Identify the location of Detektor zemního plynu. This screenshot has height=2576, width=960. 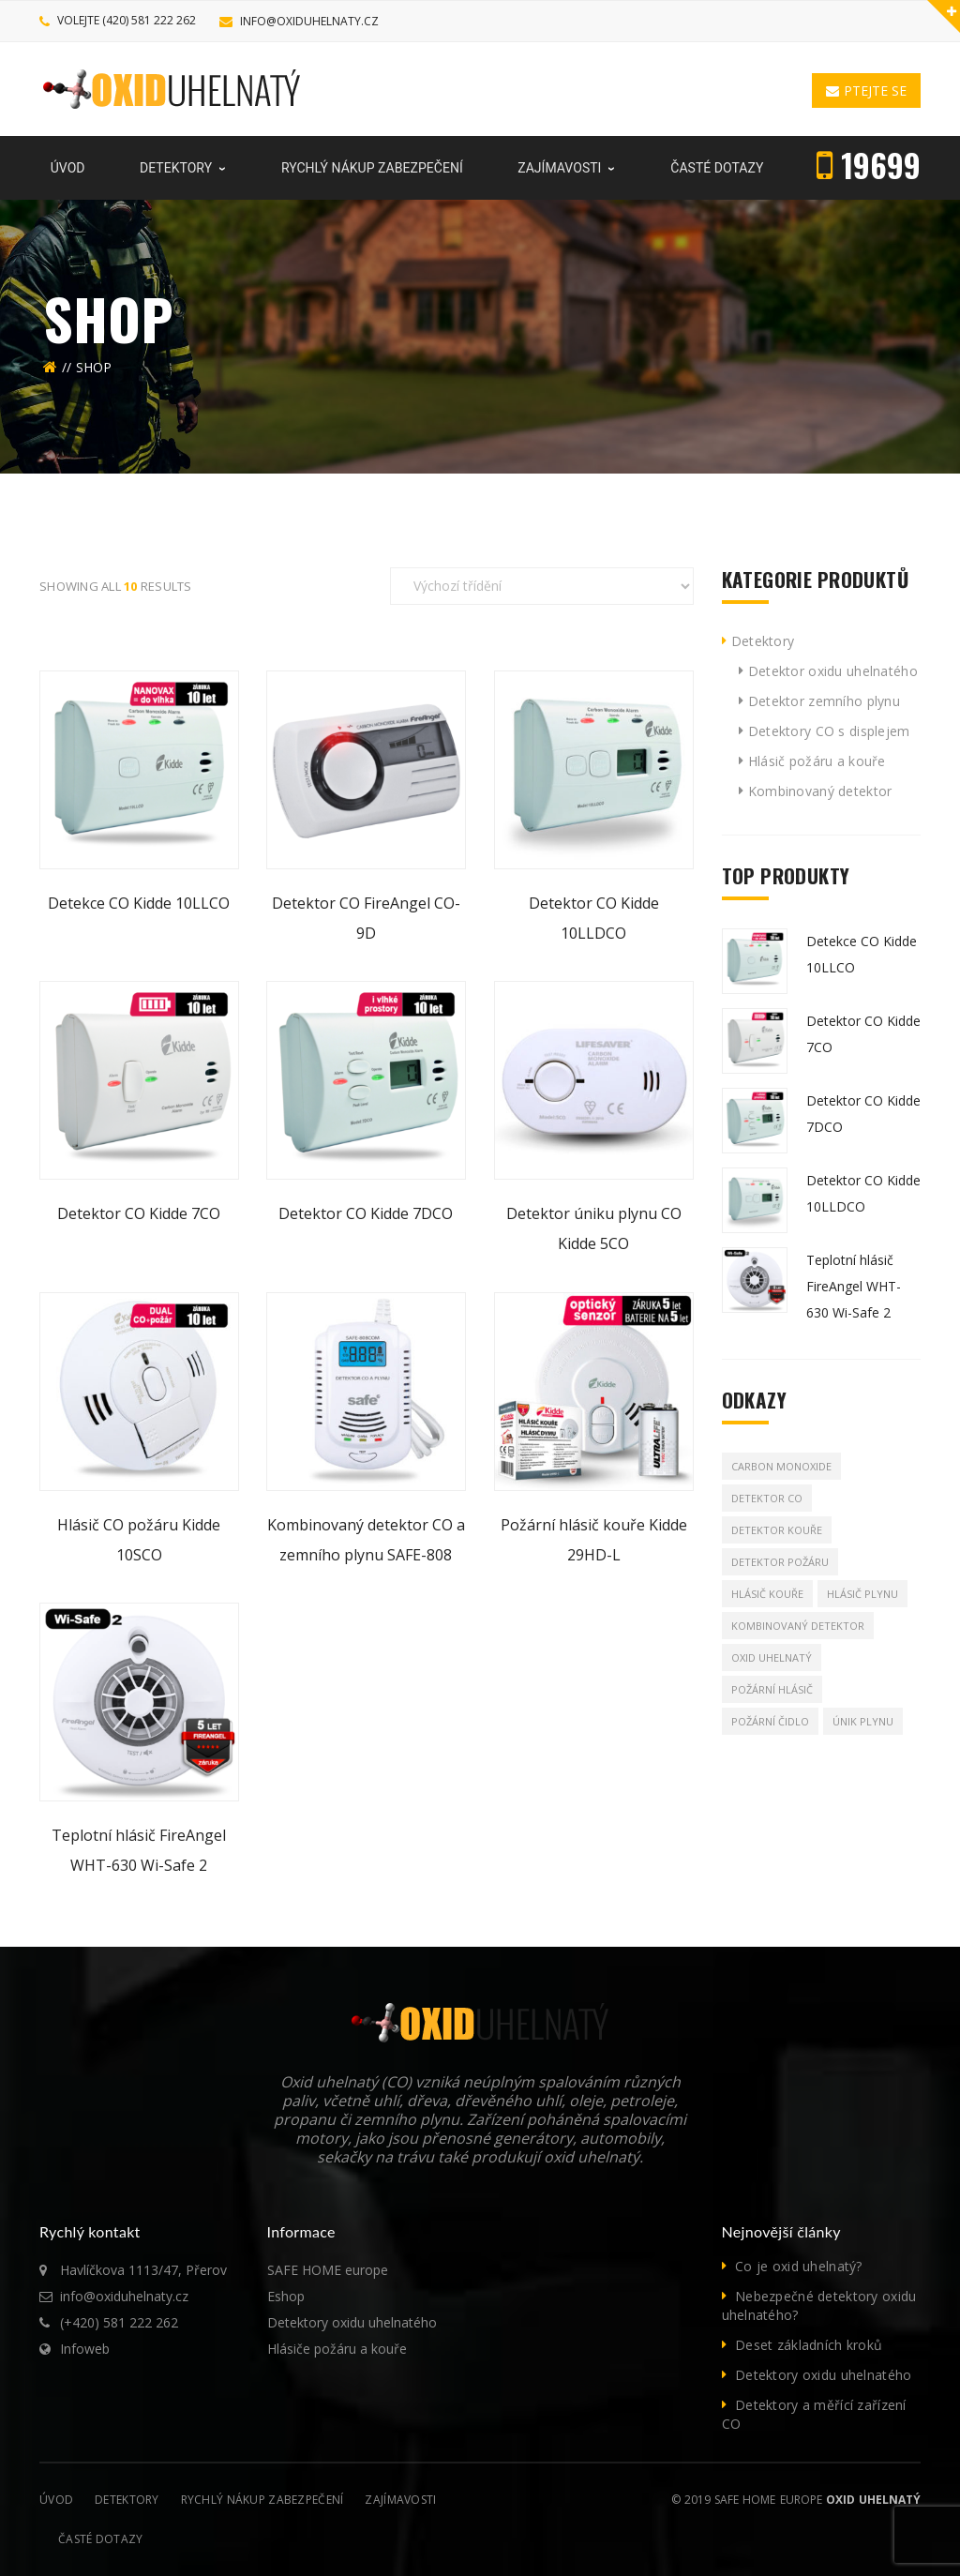
(824, 701).